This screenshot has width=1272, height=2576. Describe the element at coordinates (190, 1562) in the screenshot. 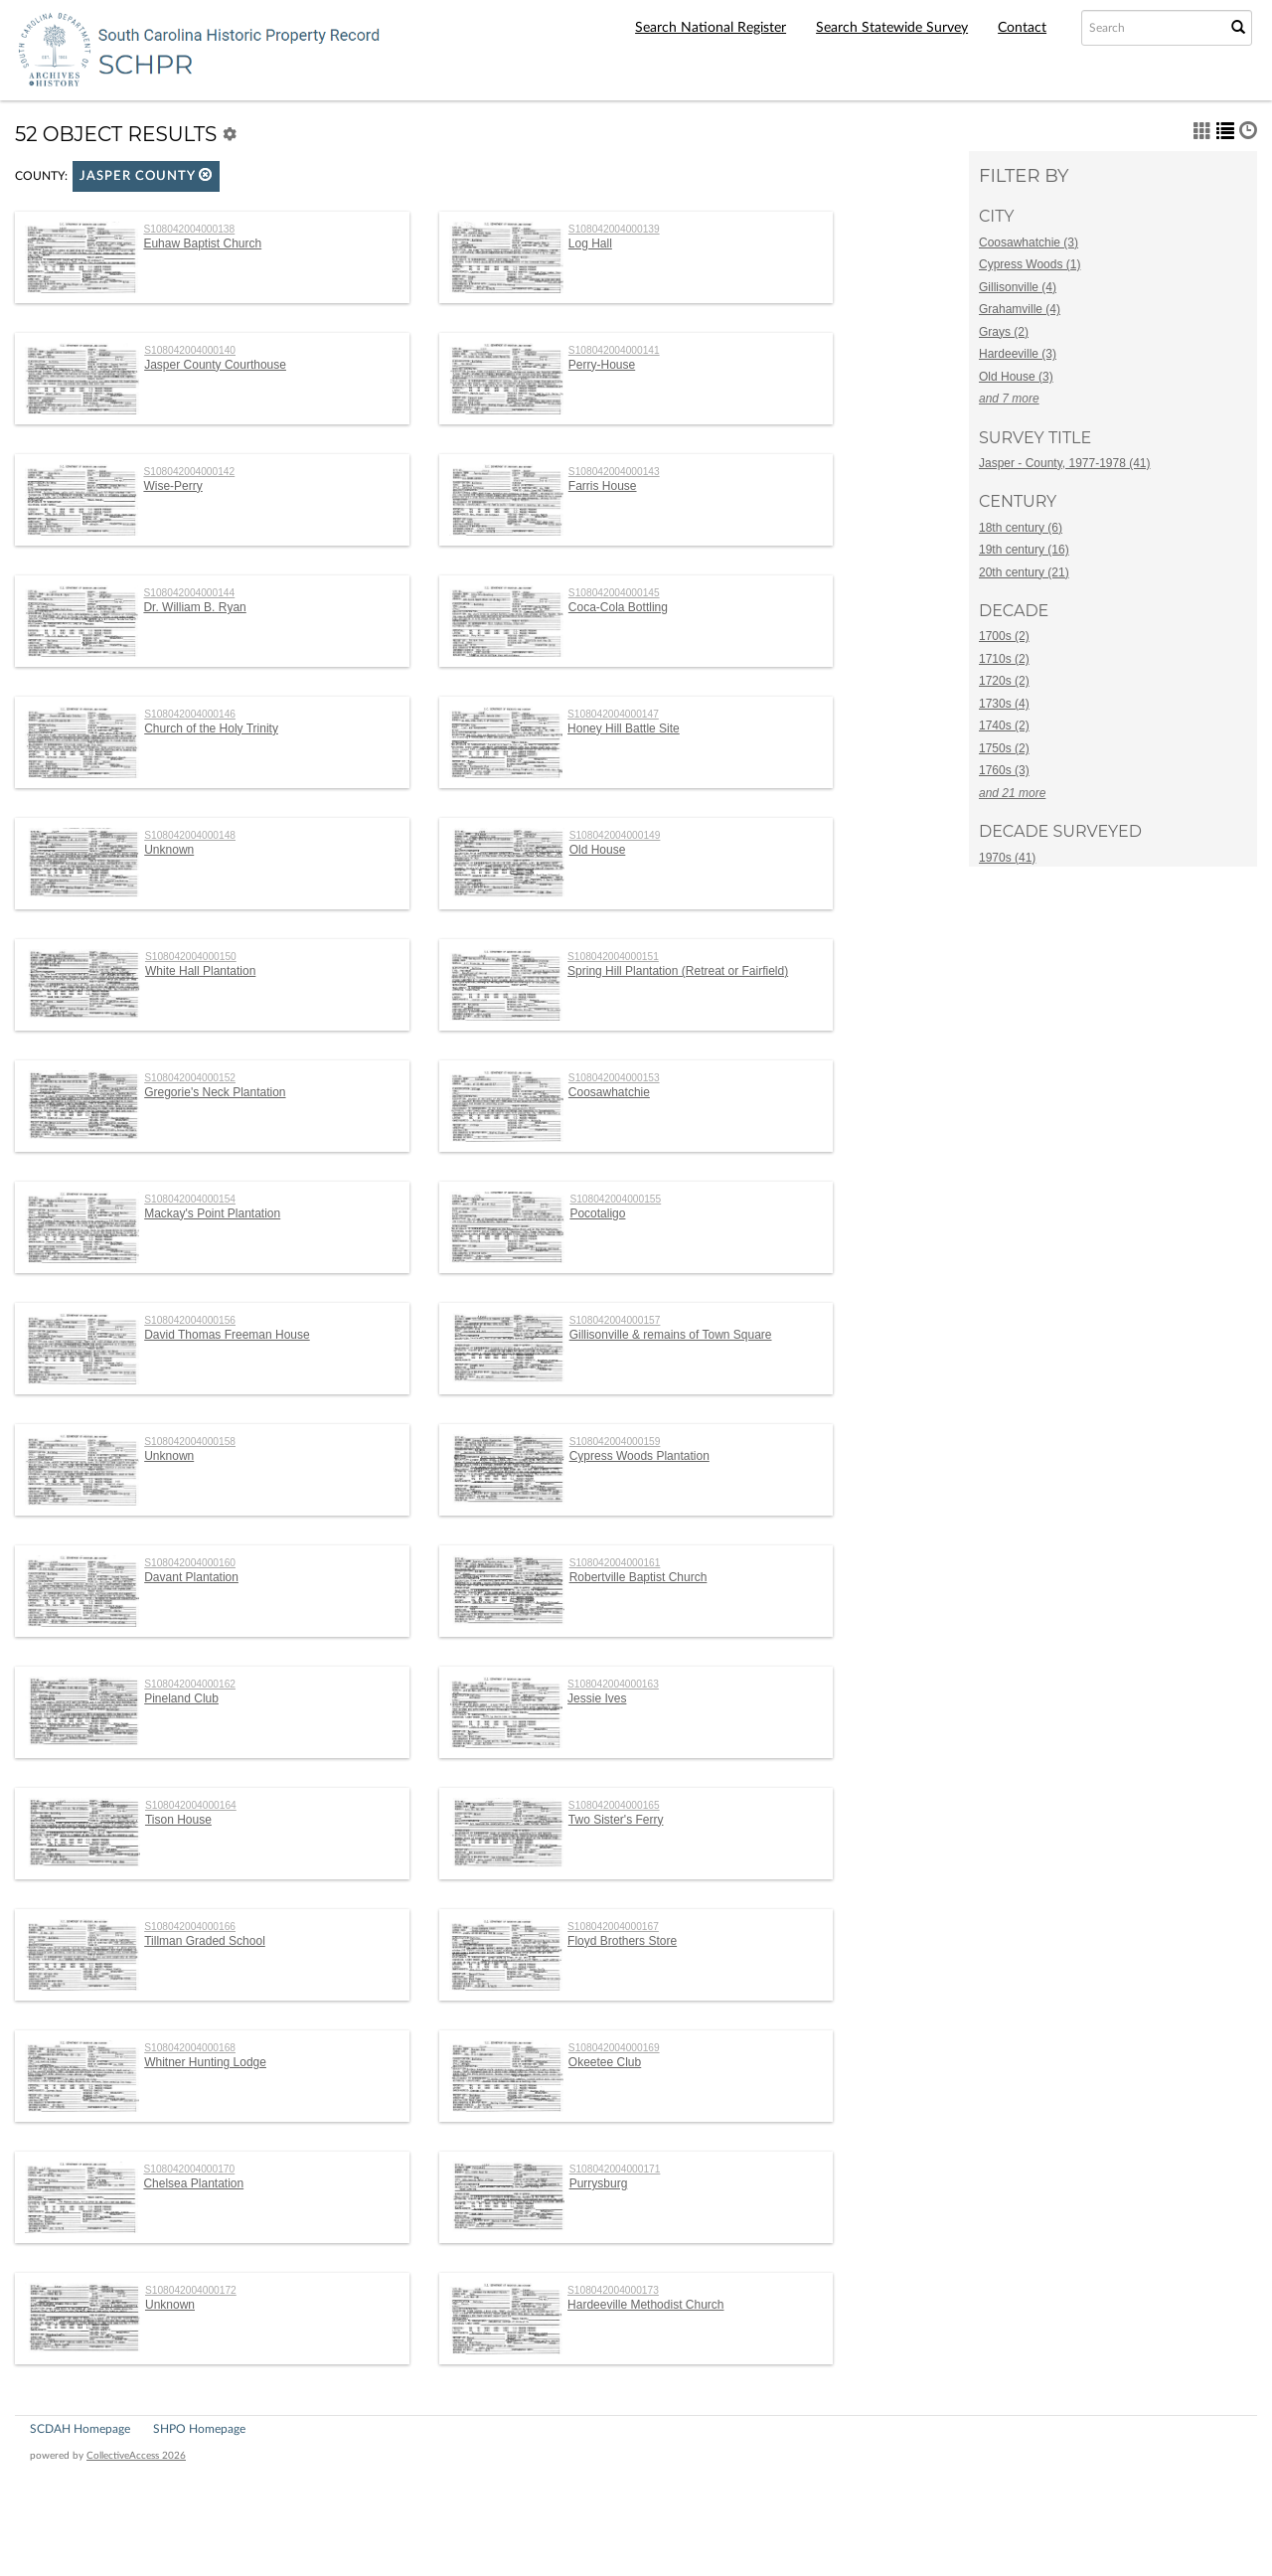

I see `S108042004000160` at that location.